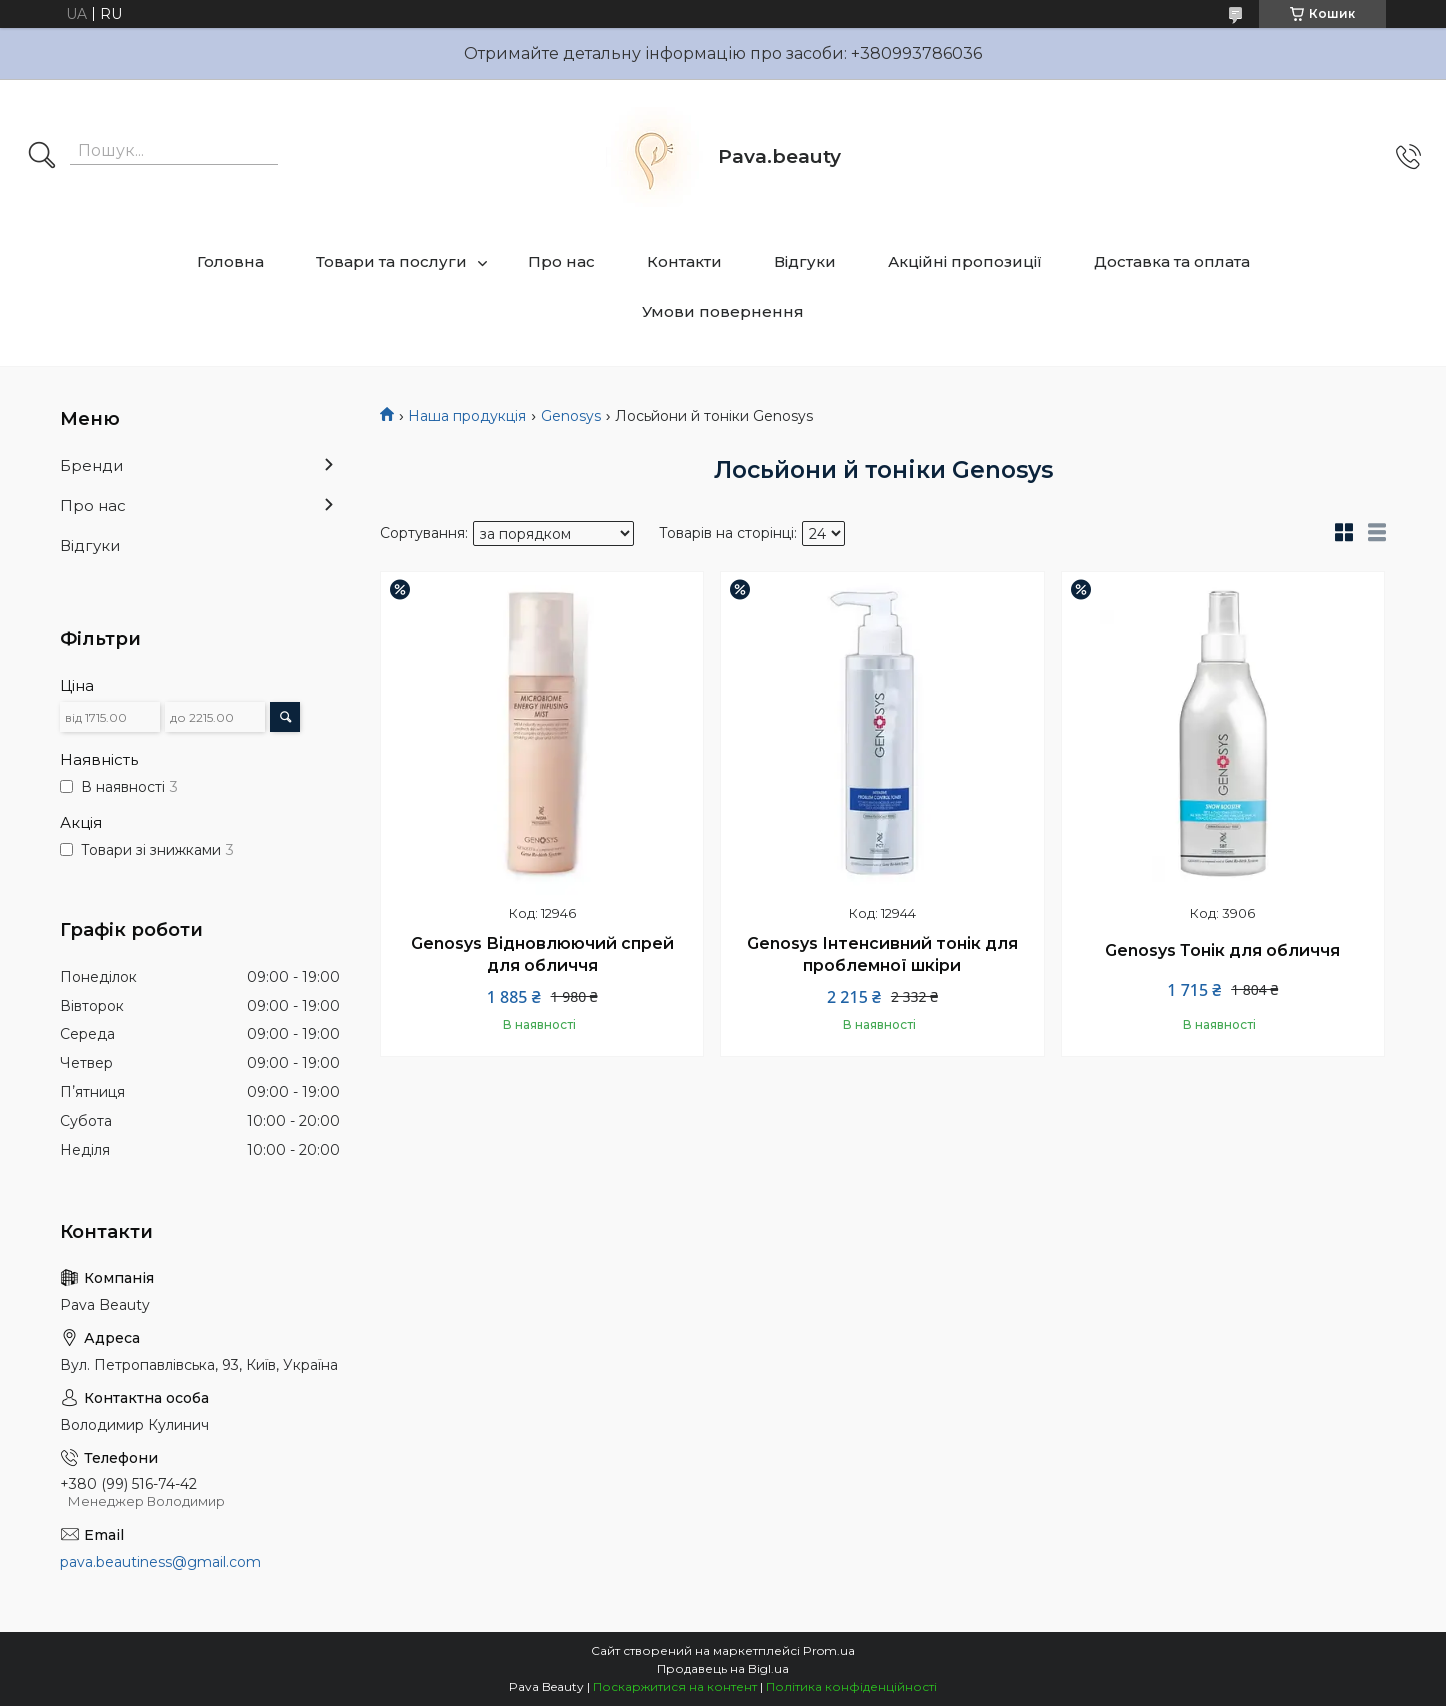 This screenshot has height=1706, width=1446. Describe the element at coordinates (684, 261) in the screenshot. I see `Контакти` at that location.